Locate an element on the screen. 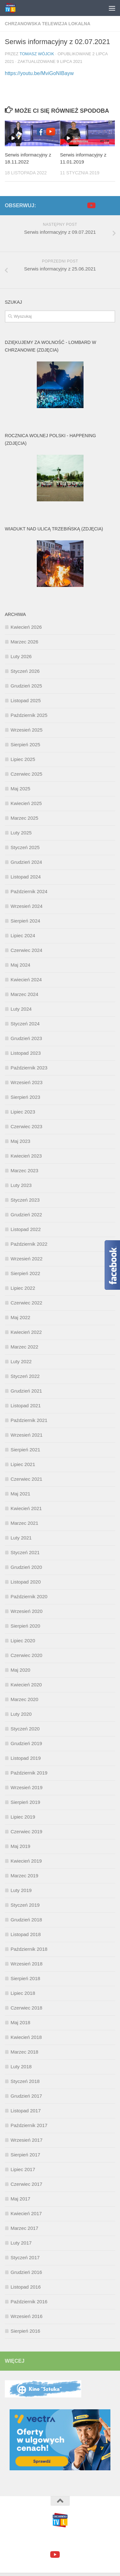  Wrzesień 2018 is located at coordinates (27, 1963).